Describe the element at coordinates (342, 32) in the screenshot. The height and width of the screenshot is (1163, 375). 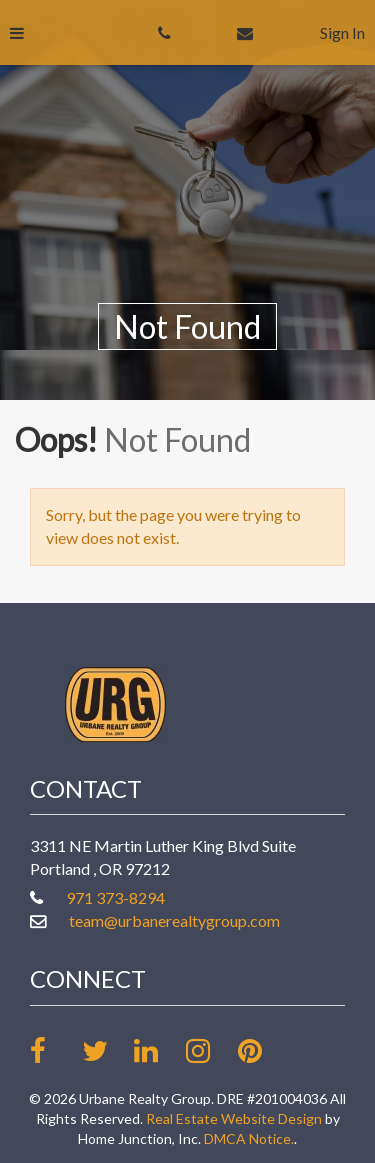
I see `Sign In [Sign in]` at that location.